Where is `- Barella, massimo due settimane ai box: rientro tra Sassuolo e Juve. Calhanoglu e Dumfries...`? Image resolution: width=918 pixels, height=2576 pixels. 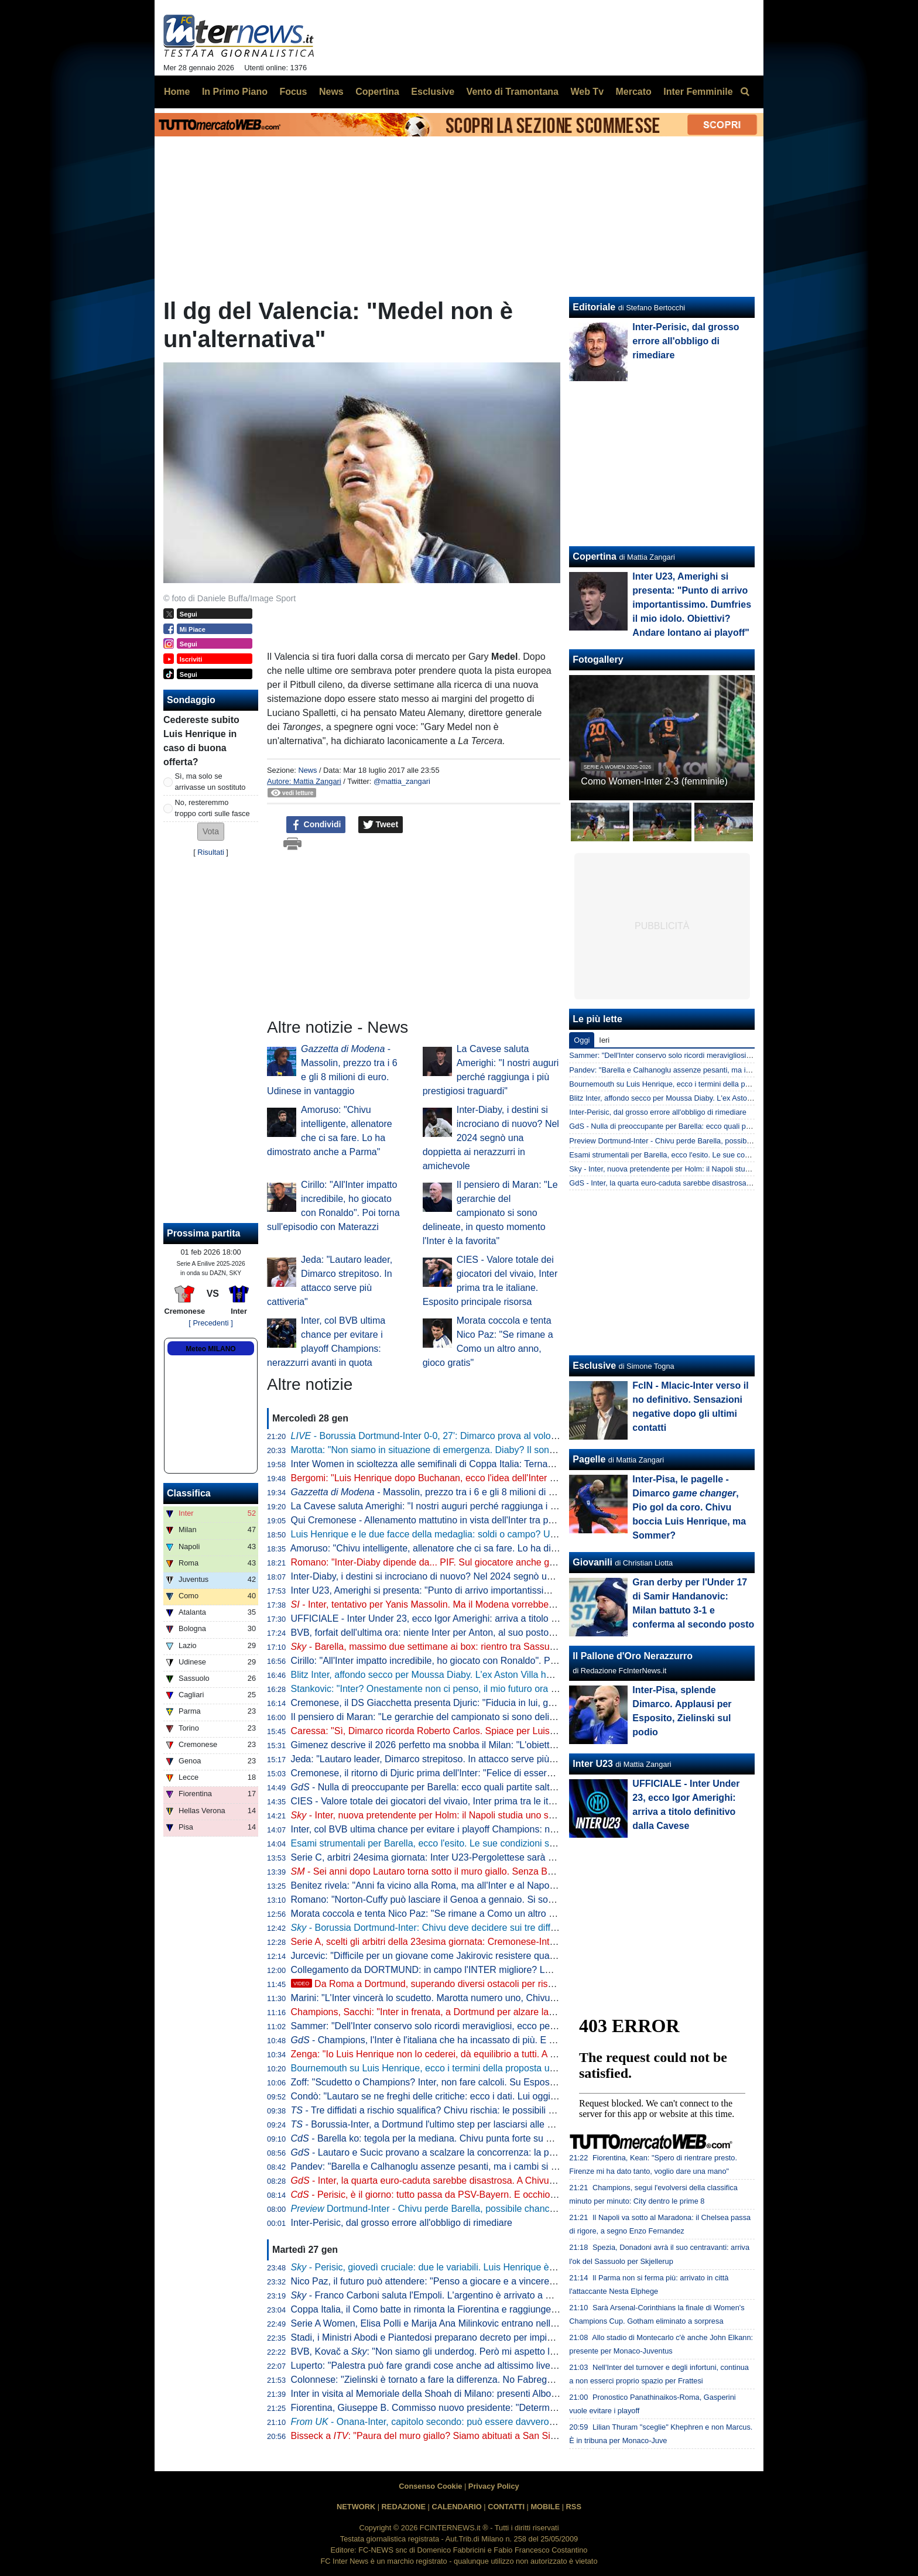 - Barella, massimo due settimane ai box: rientro tra Sassuolo e Juve. Calhanoglu e Dumfries... is located at coordinates (496, 1647).